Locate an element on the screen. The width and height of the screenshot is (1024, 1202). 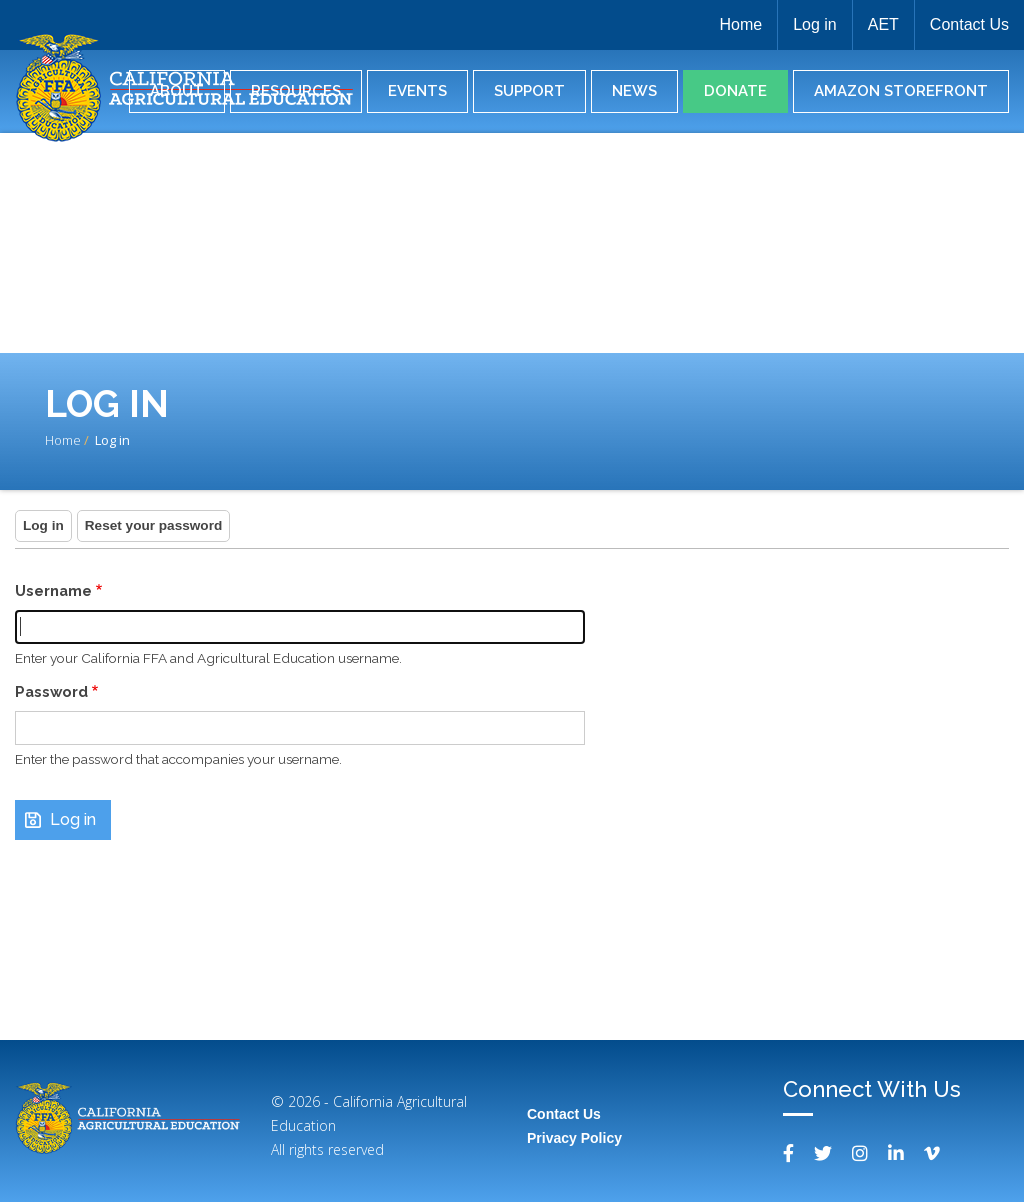
AET is located at coordinates (883, 24).